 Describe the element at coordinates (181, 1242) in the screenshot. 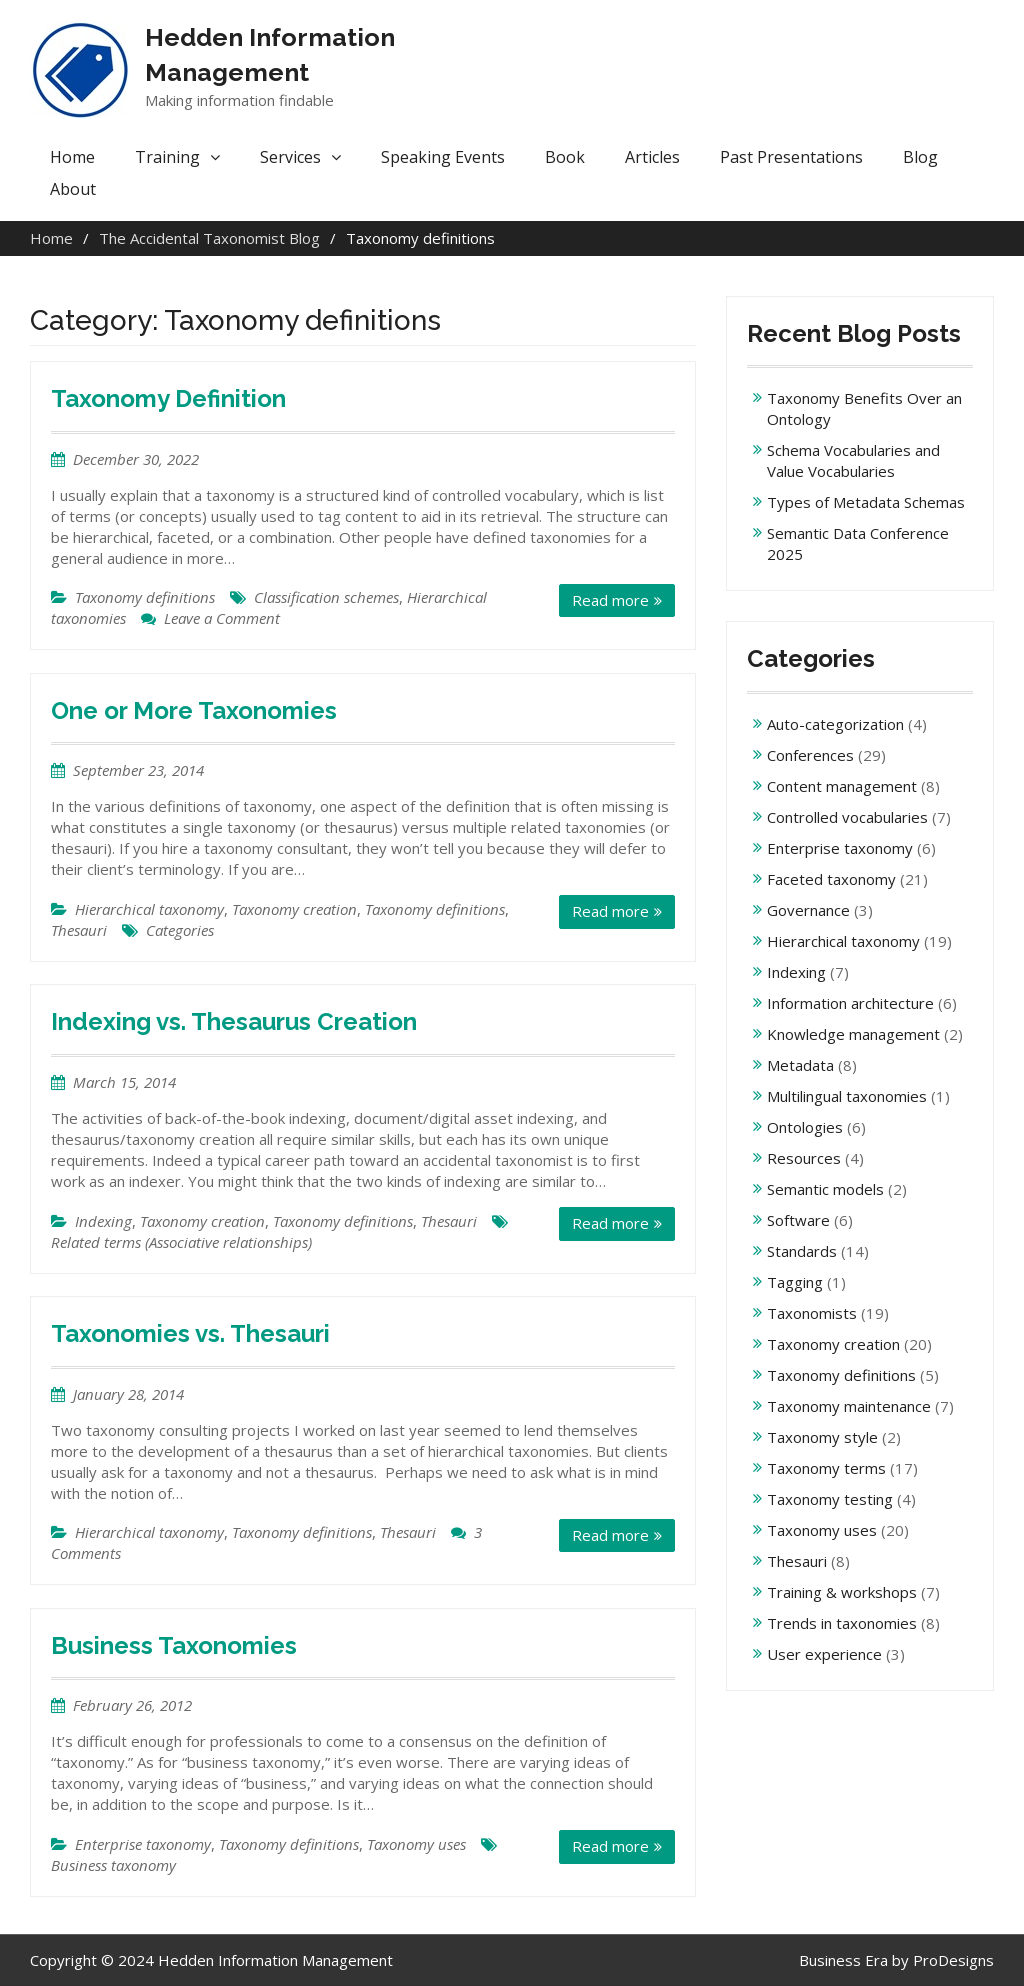

I see `Related terms (Associative relationships)` at that location.